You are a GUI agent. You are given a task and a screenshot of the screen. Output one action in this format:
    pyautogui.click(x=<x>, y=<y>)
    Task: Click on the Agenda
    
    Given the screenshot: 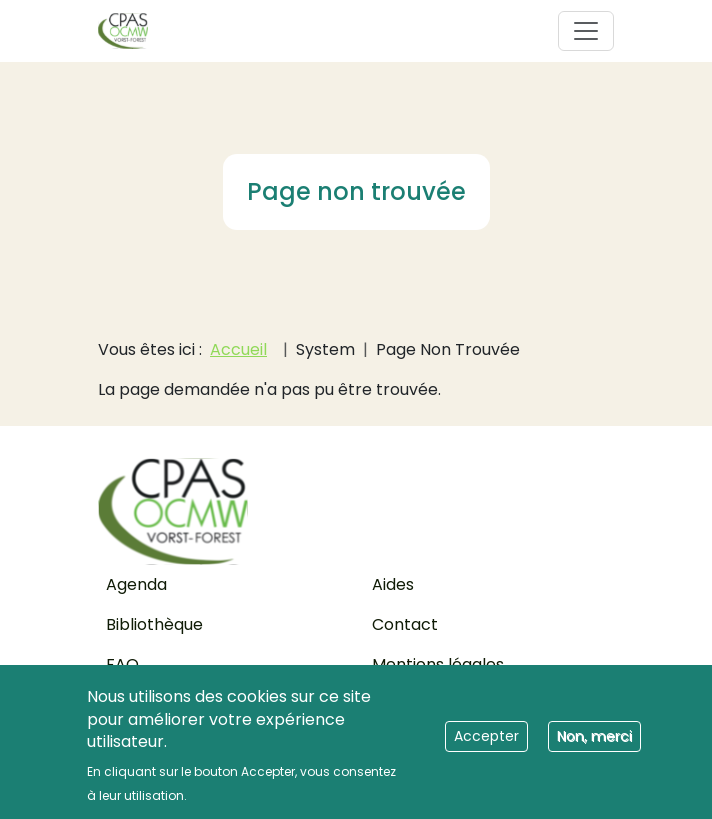 What is the action you would take?
    pyautogui.click(x=136, y=584)
    